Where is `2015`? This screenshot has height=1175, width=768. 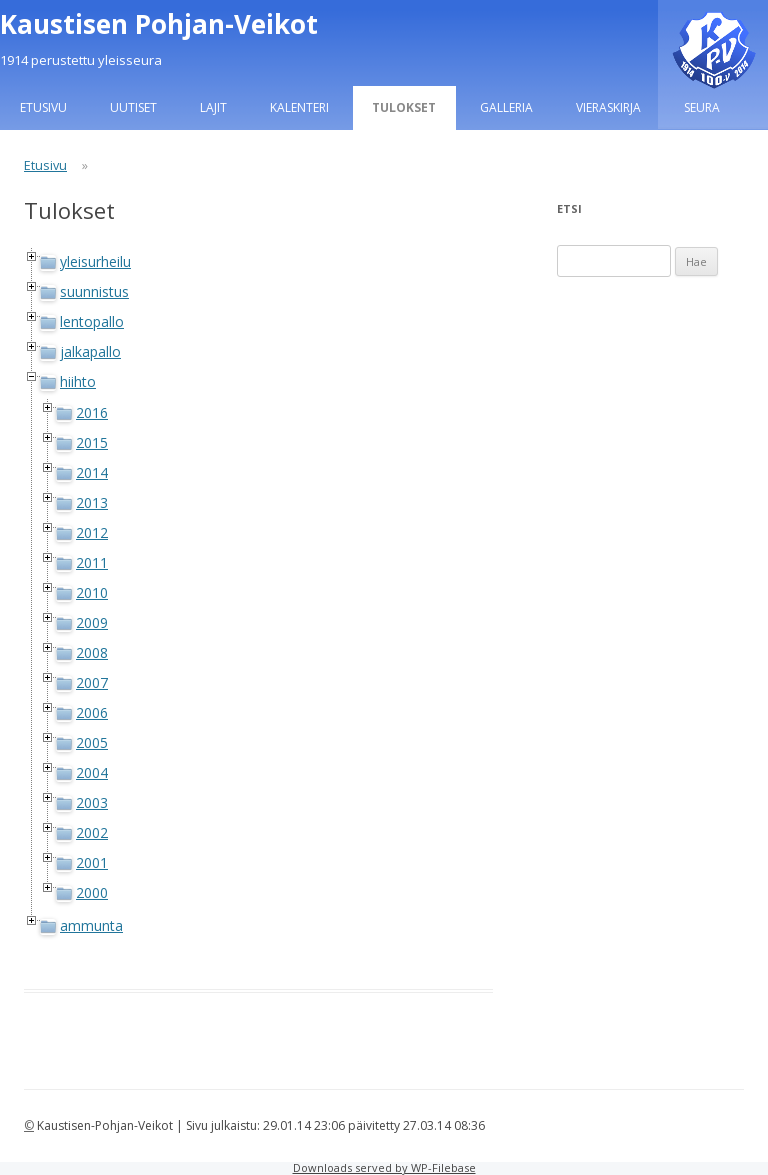
2015 is located at coordinates (92, 442).